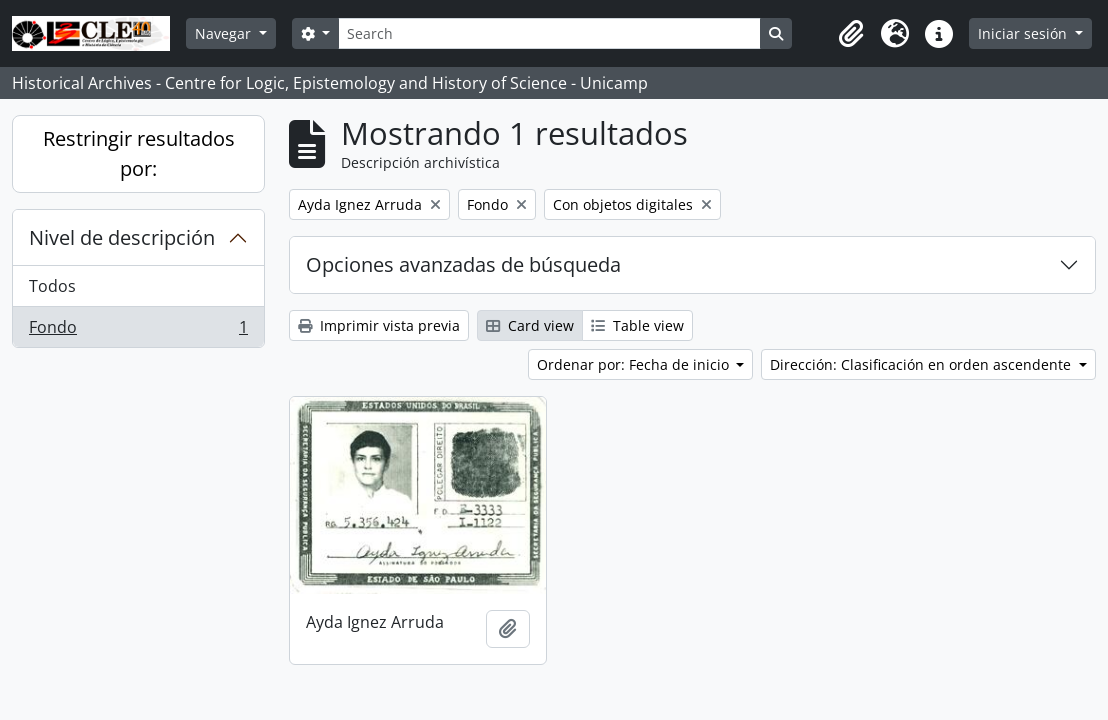 Image resolution: width=1108 pixels, height=720 pixels. I want to click on Restringir resultados por:, so click(139, 153).